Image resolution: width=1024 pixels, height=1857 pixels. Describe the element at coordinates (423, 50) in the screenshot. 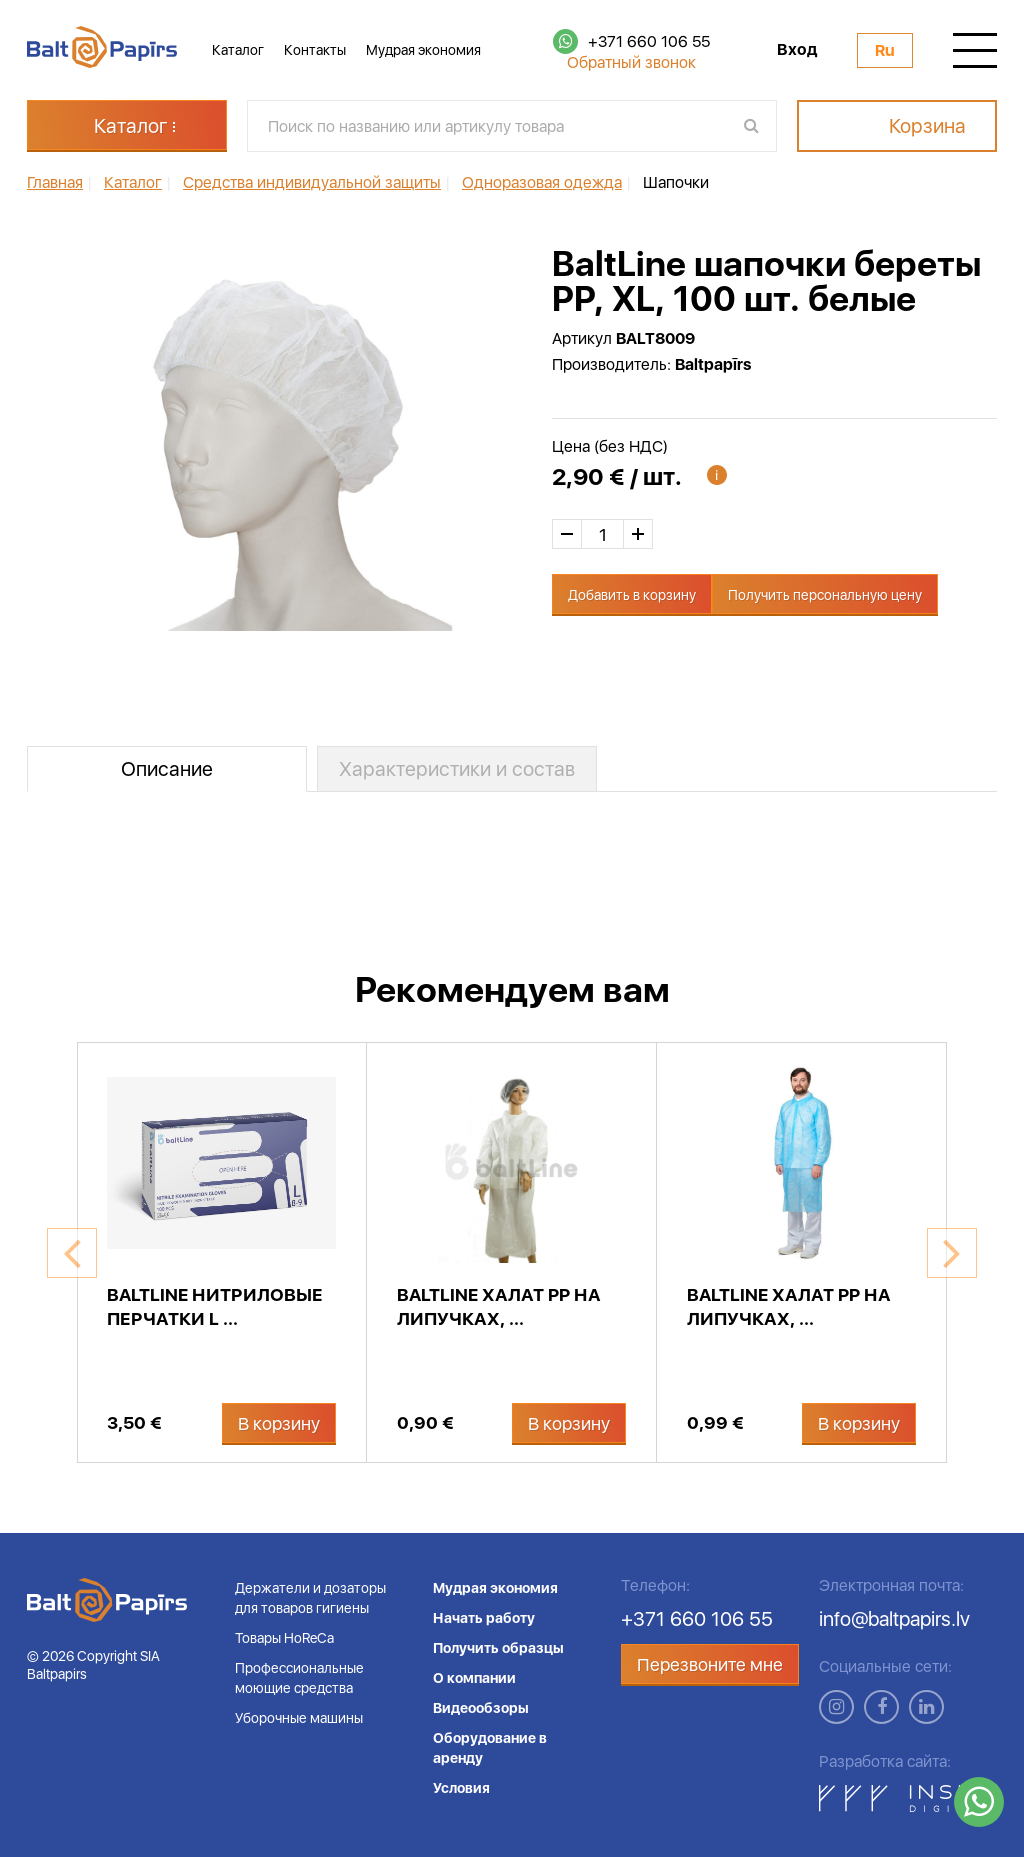

I see `Мудрая экономия` at that location.